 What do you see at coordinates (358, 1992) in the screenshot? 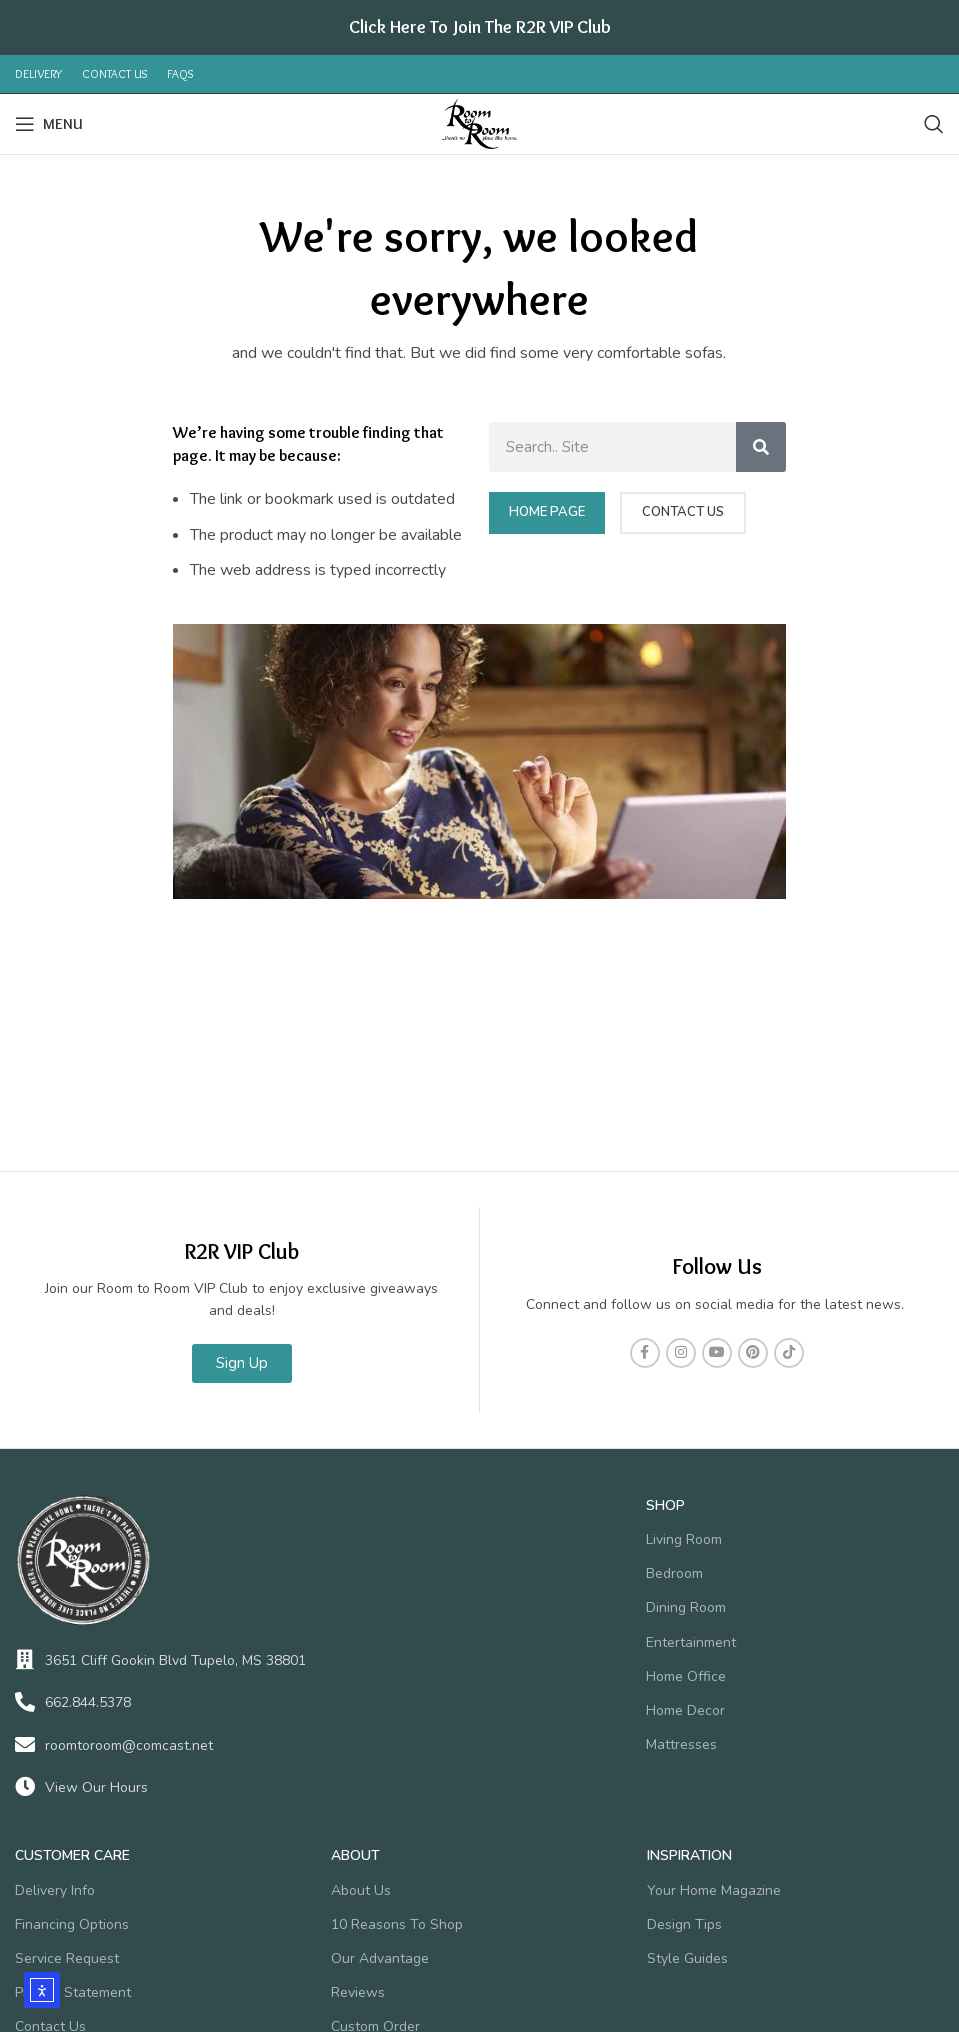
I see `Reviews` at bounding box center [358, 1992].